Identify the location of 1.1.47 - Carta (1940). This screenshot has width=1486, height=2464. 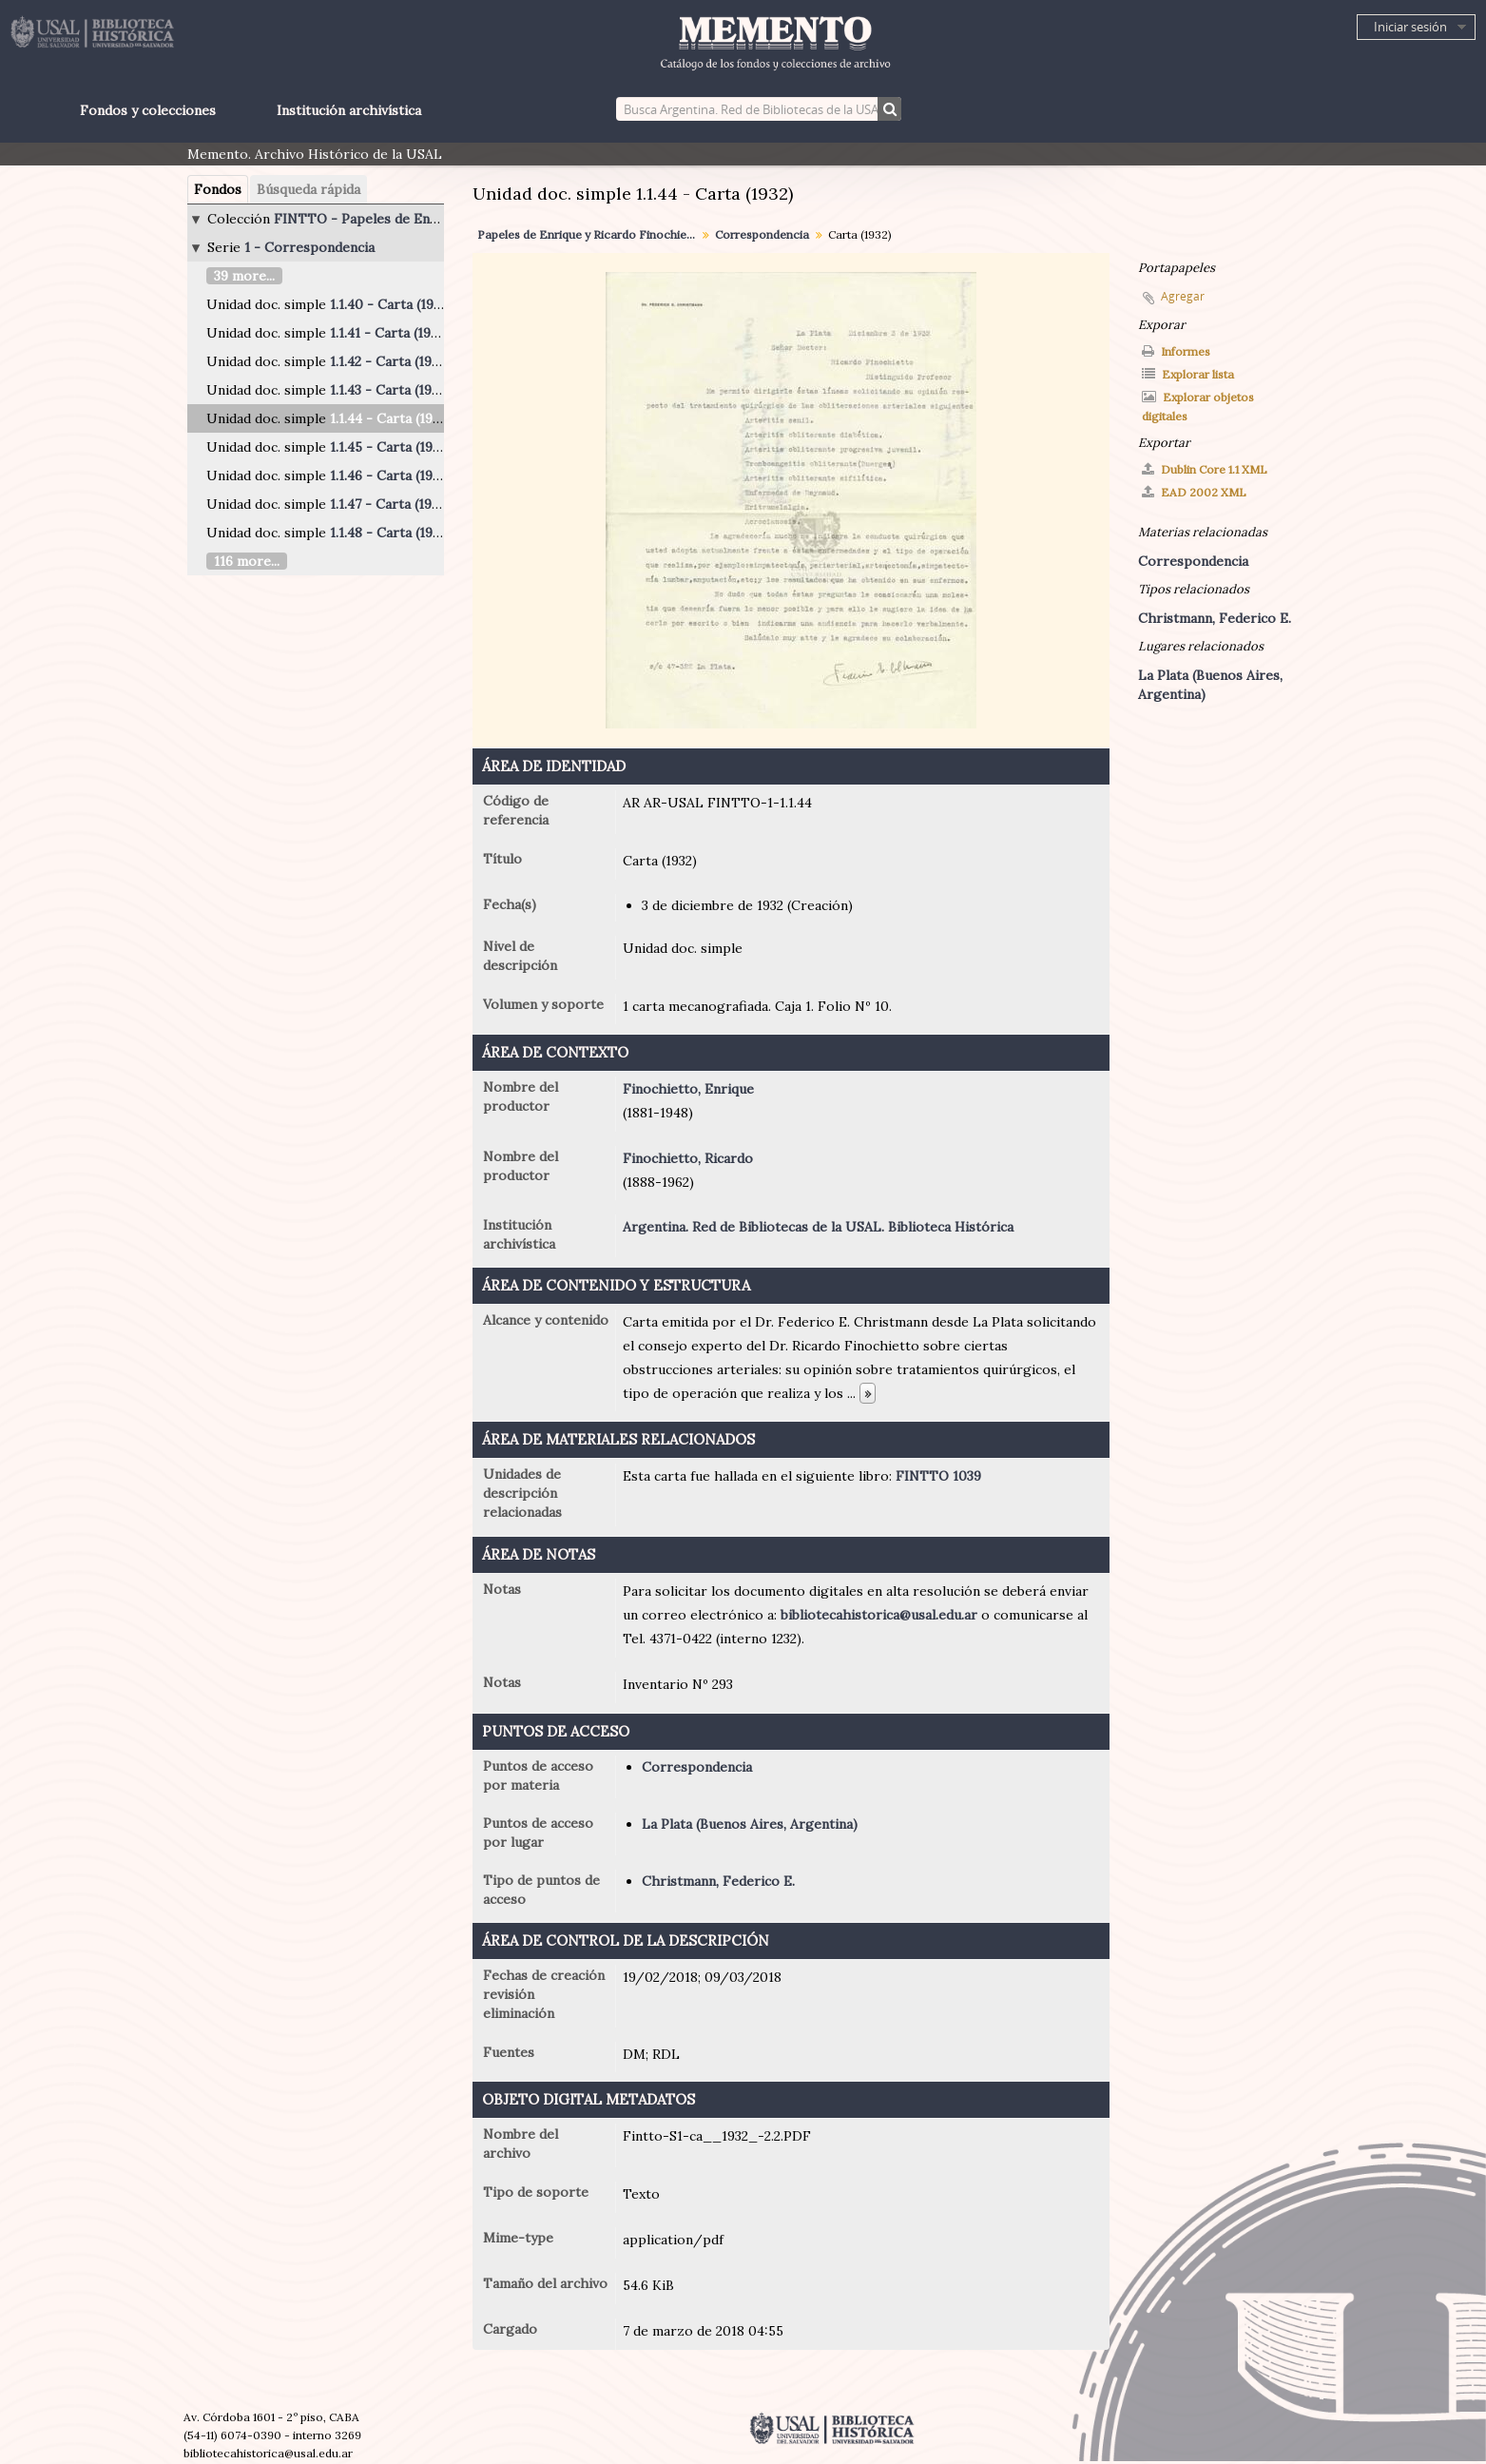
(391, 504).